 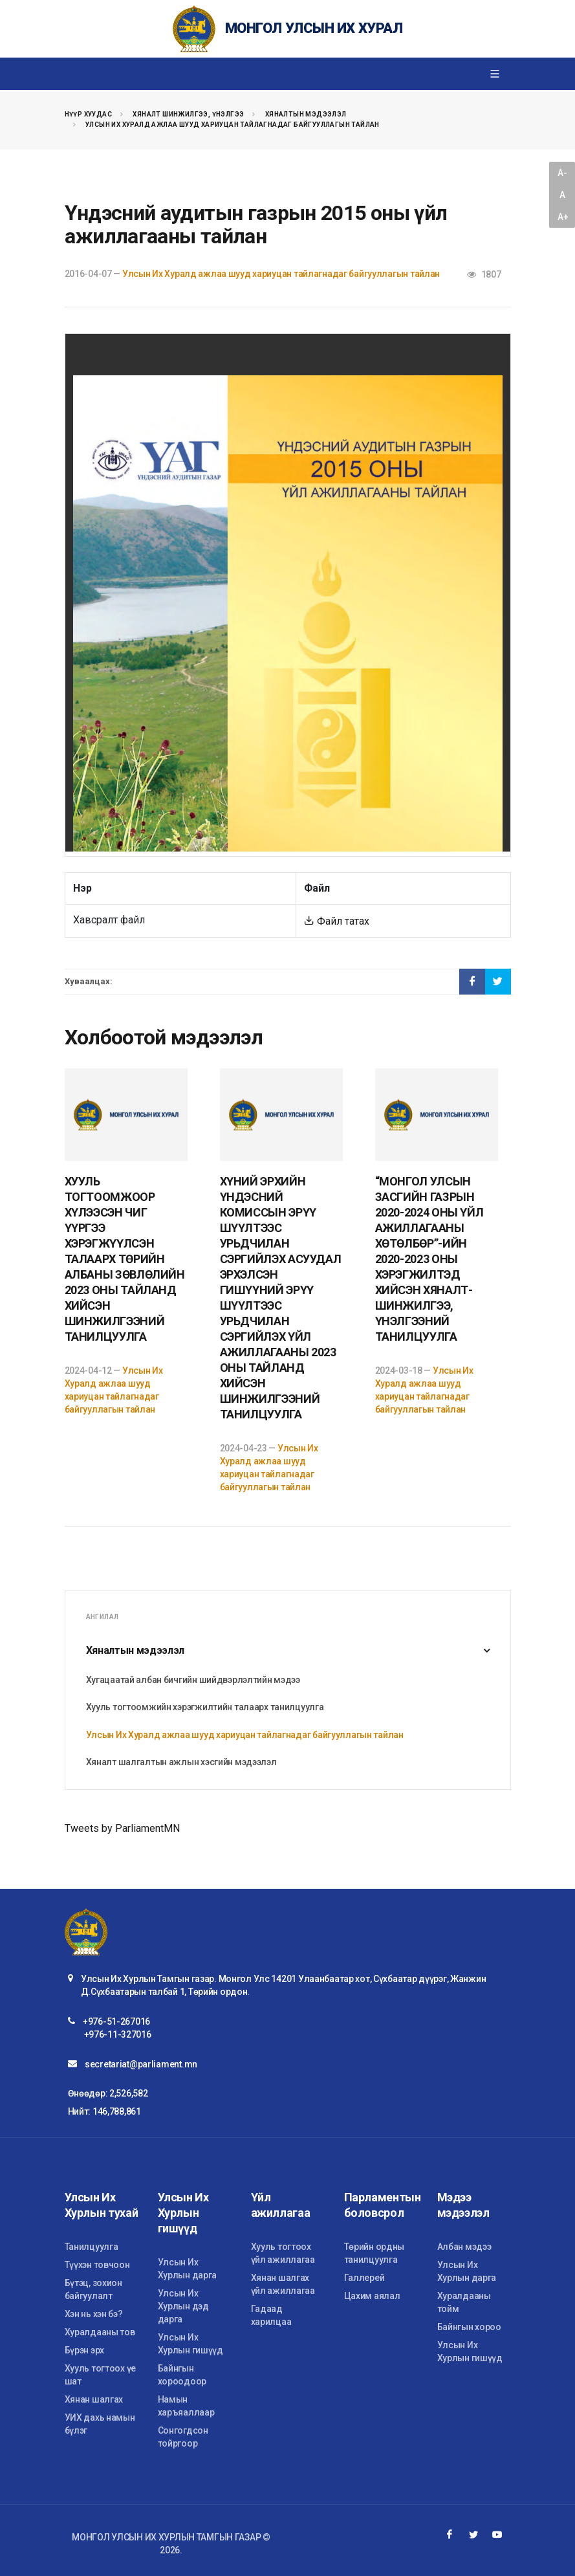 I want to click on Түүхэн товчоон, so click(x=97, y=2265).